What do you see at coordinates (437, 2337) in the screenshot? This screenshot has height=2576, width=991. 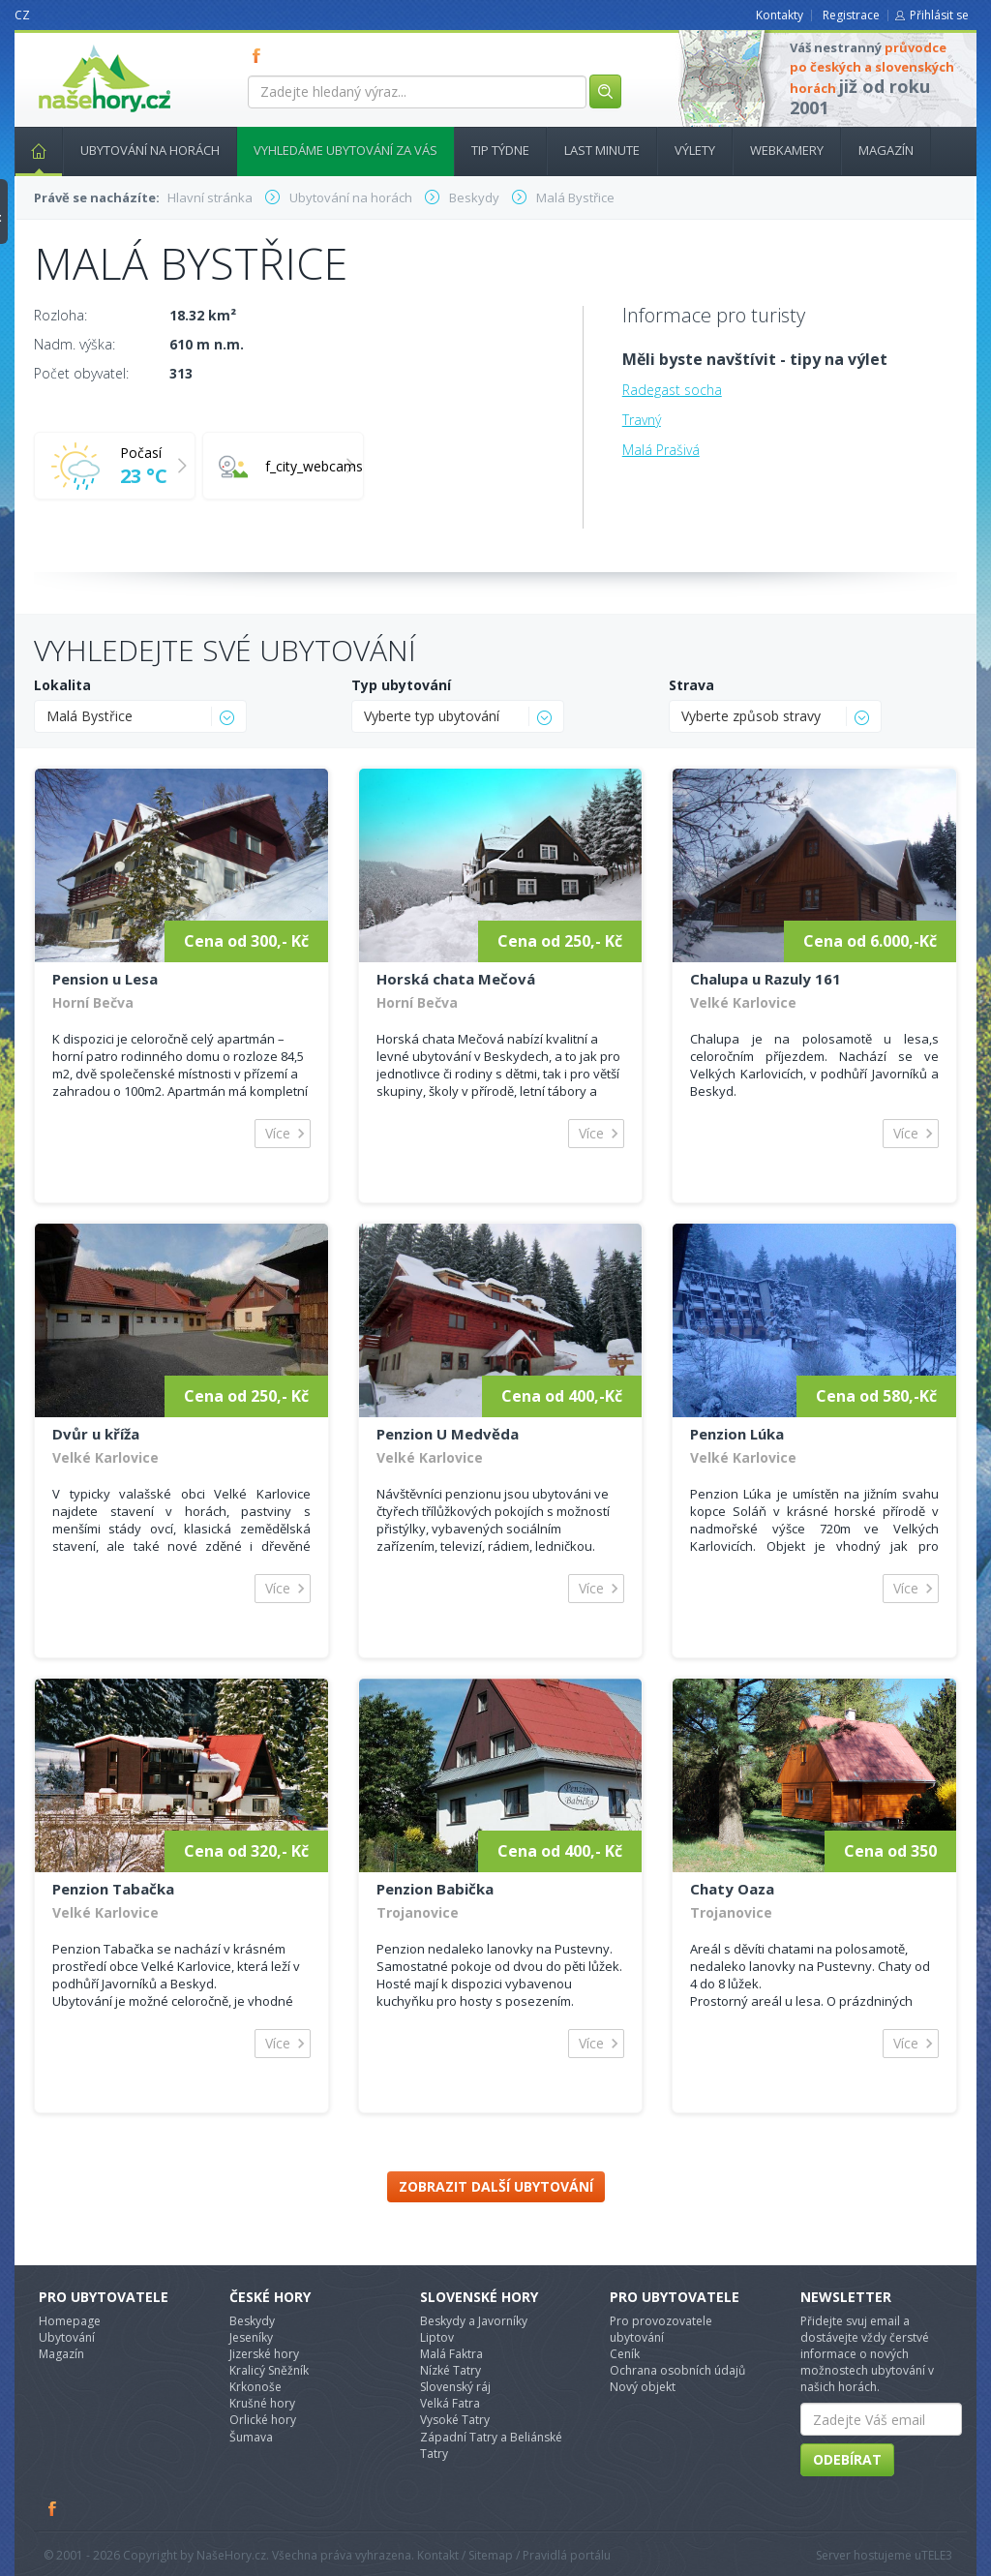 I see `Liptov` at bounding box center [437, 2337].